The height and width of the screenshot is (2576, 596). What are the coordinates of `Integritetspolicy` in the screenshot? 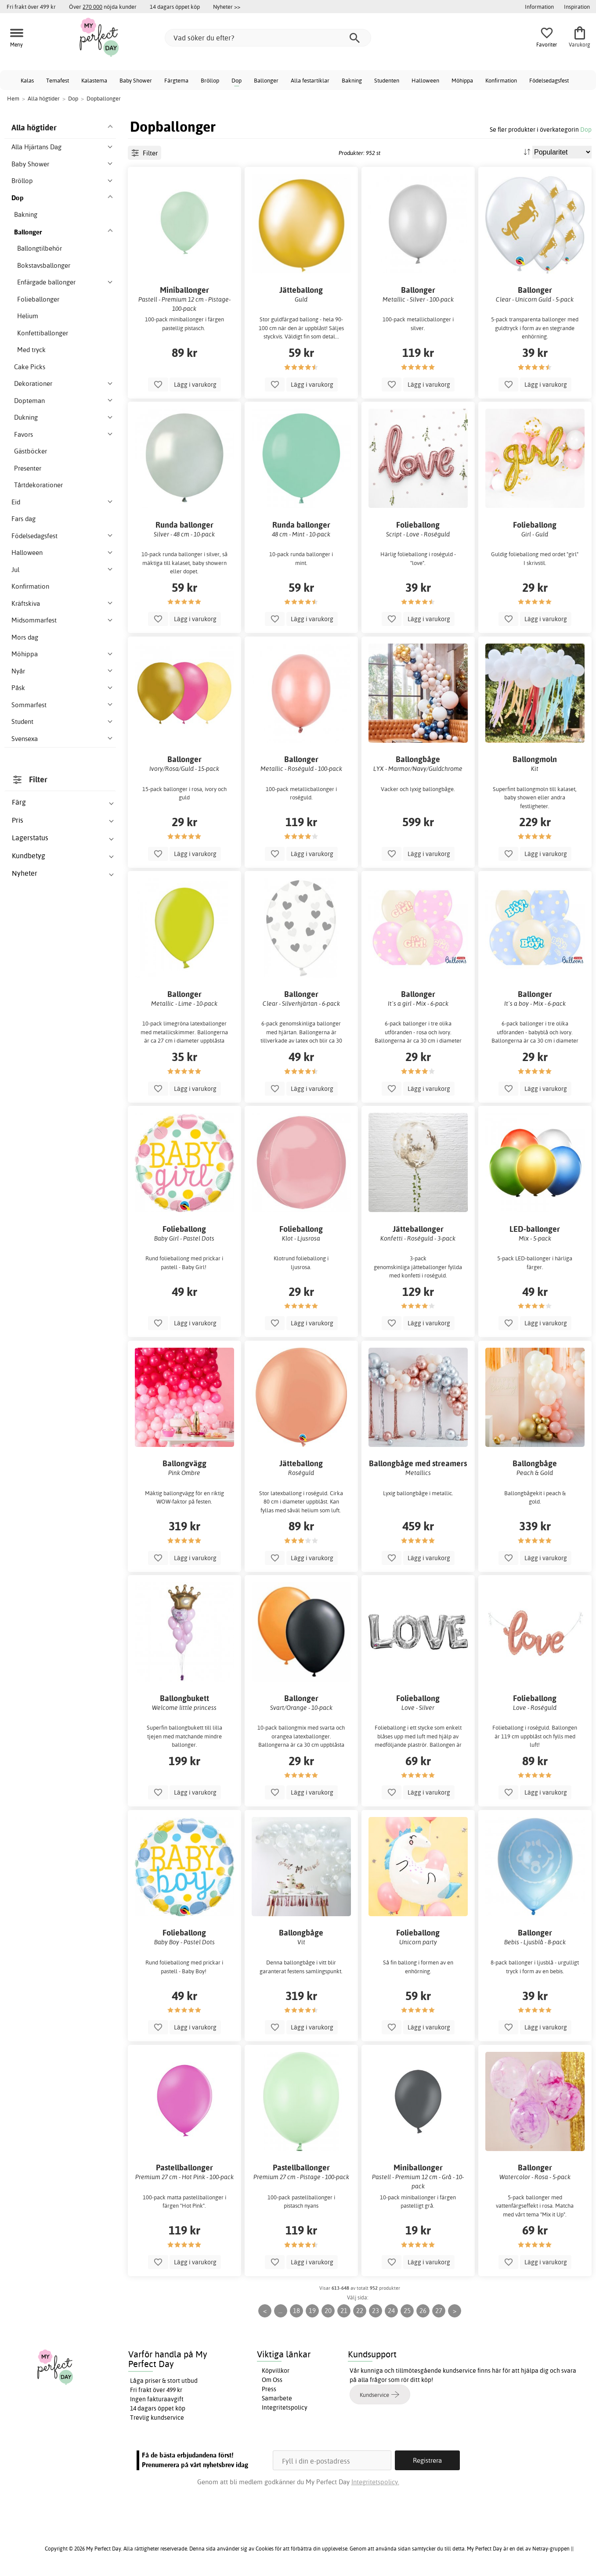 It's located at (284, 2407).